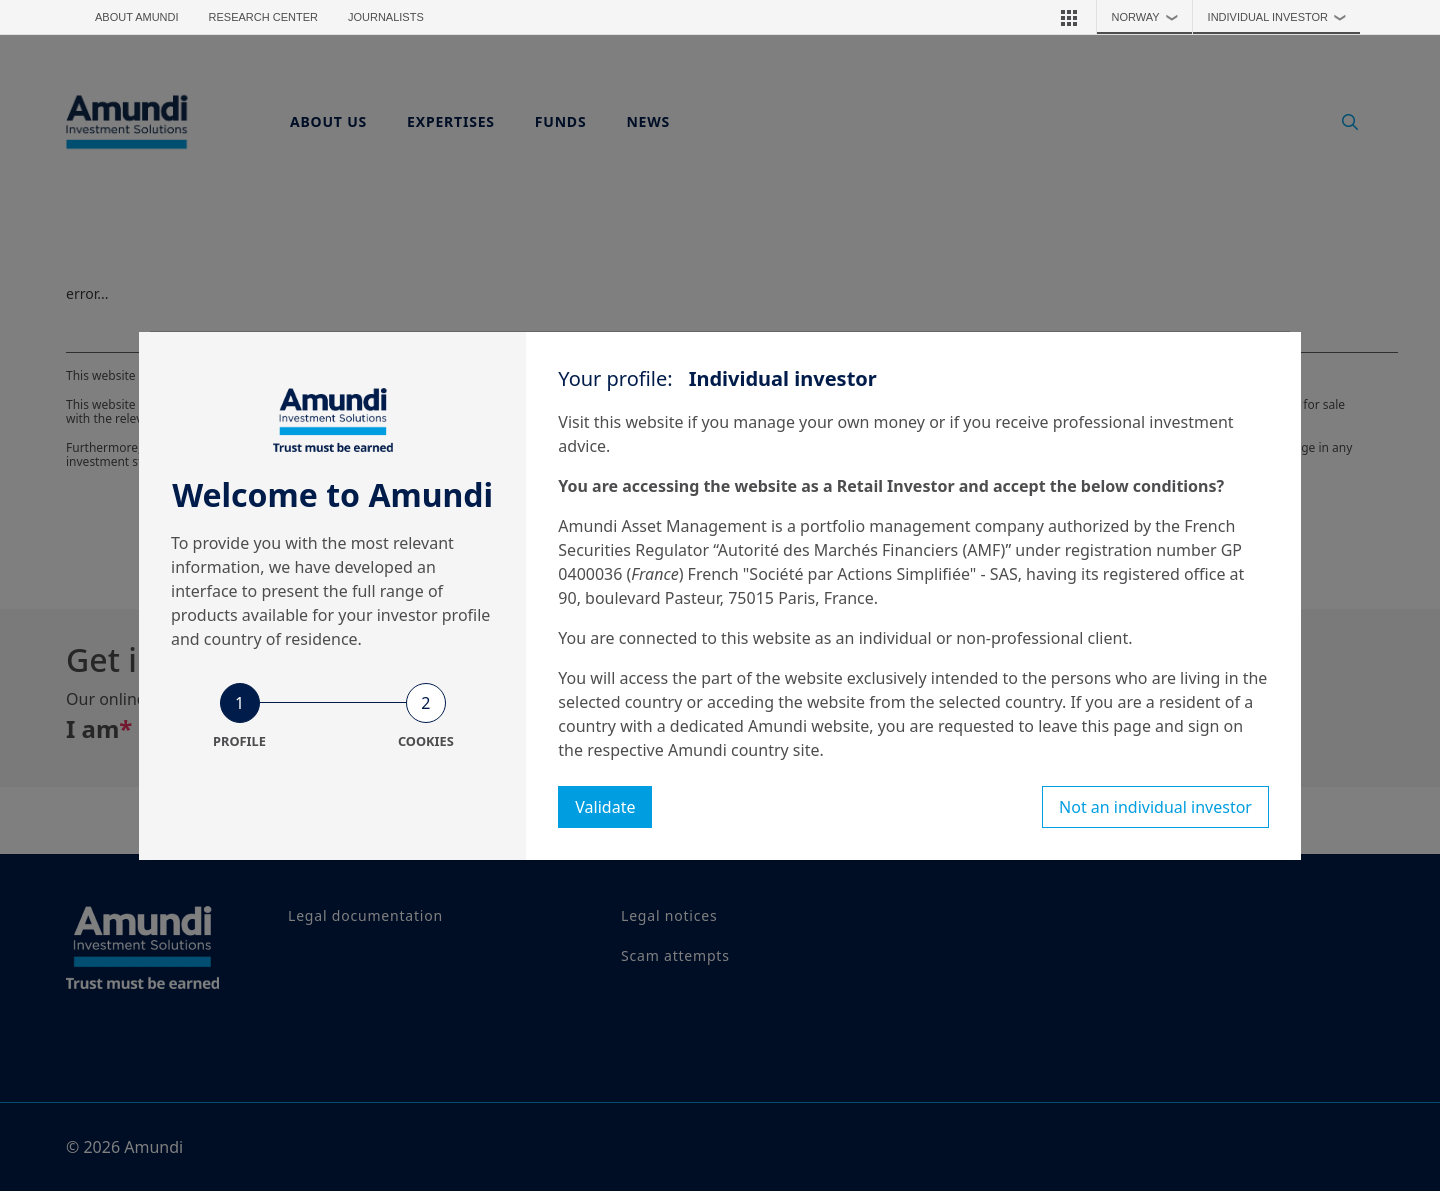  I want to click on Norway [button], so click(1150, 17).